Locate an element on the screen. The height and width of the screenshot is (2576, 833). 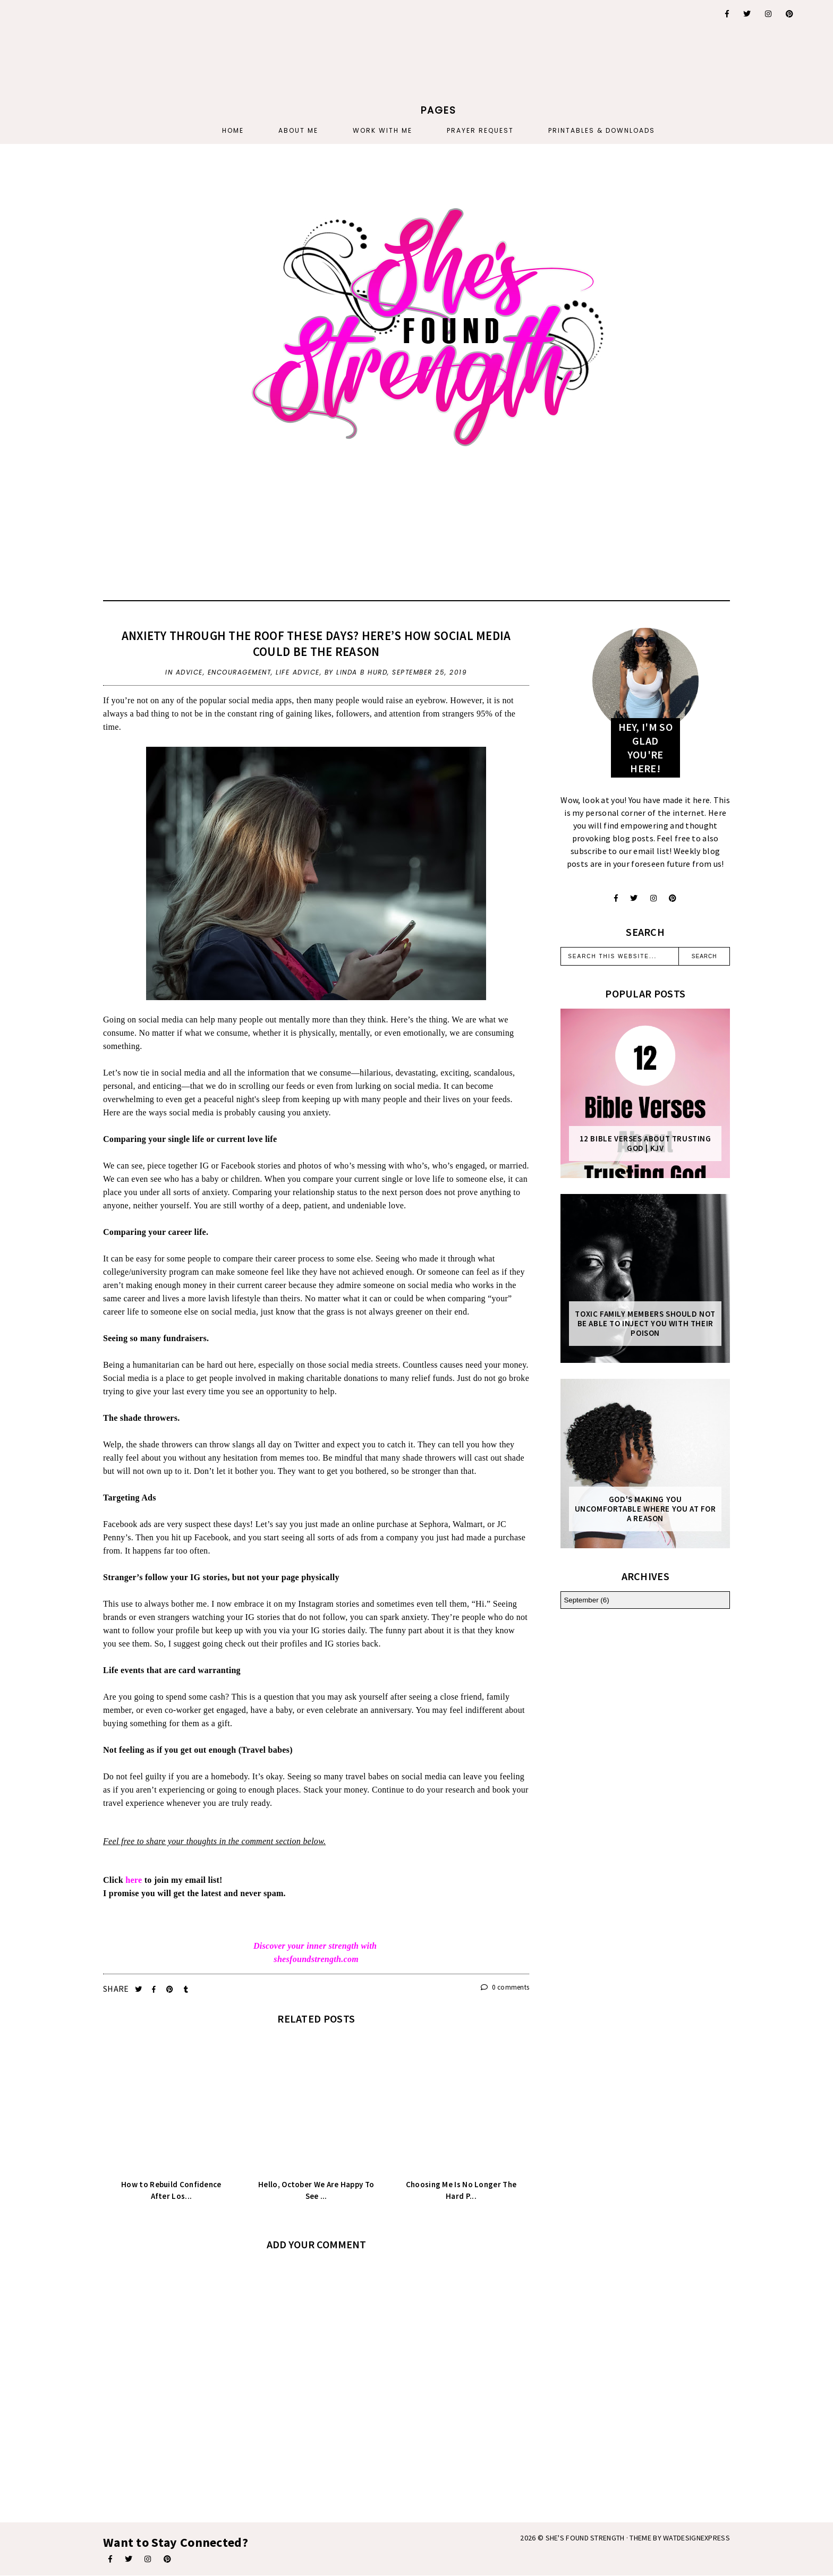
encouragement is located at coordinates (239, 672).